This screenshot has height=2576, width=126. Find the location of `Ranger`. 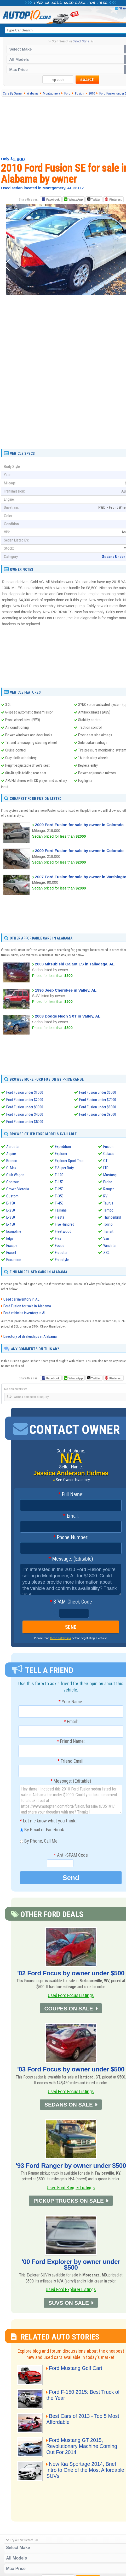

Ranger is located at coordinates (108, 1189).